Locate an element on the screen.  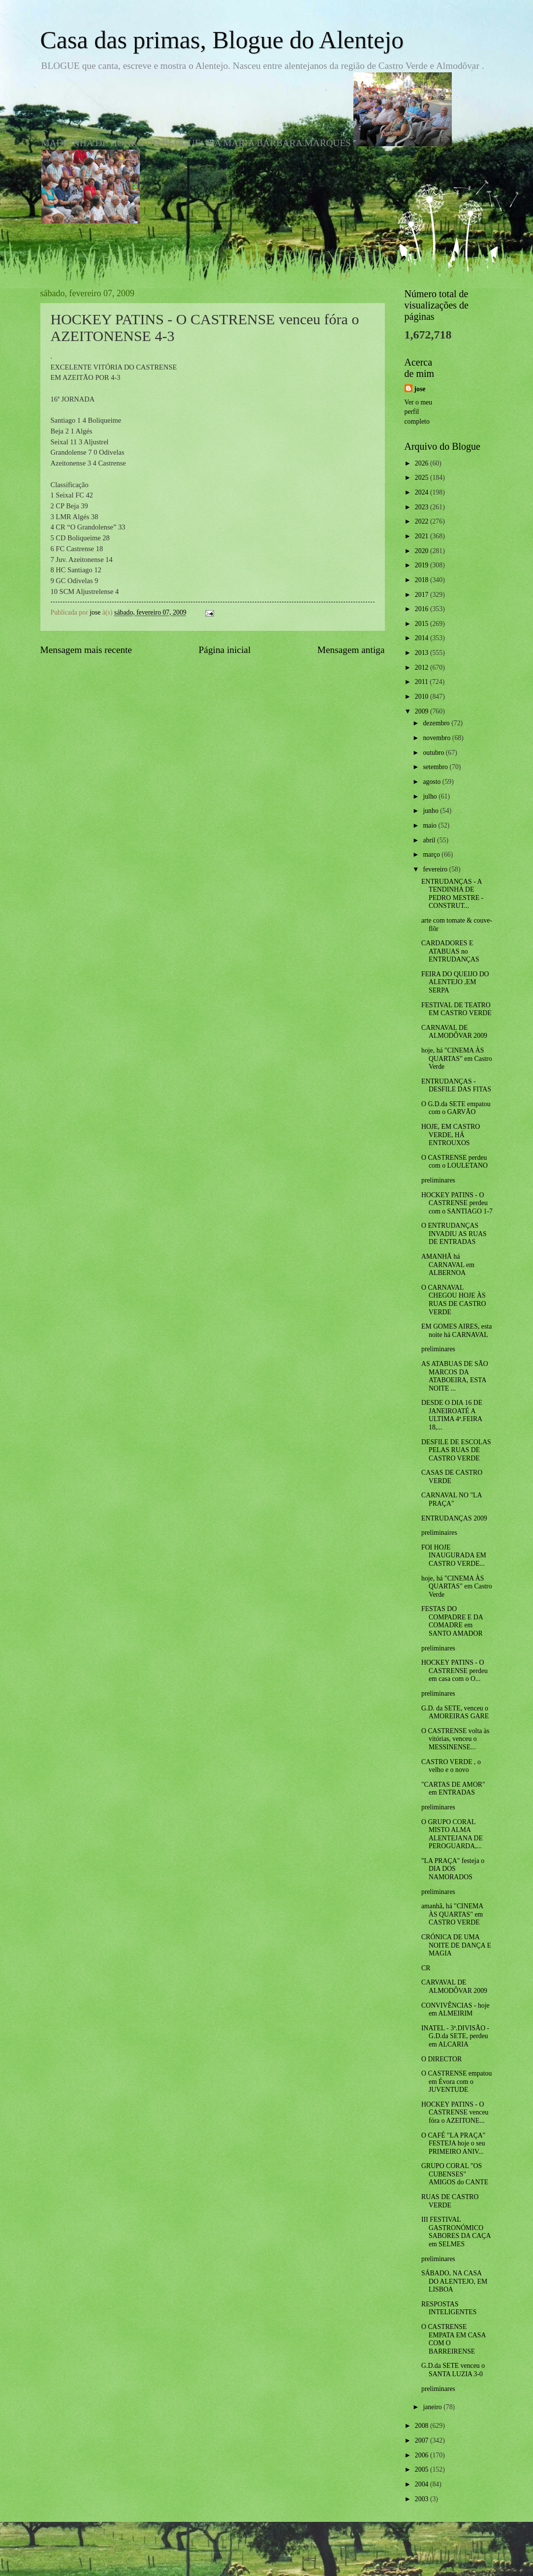
CARDADORES E ATABUAS no ENTRUDANÇAS is located at coordinates (450, 951).